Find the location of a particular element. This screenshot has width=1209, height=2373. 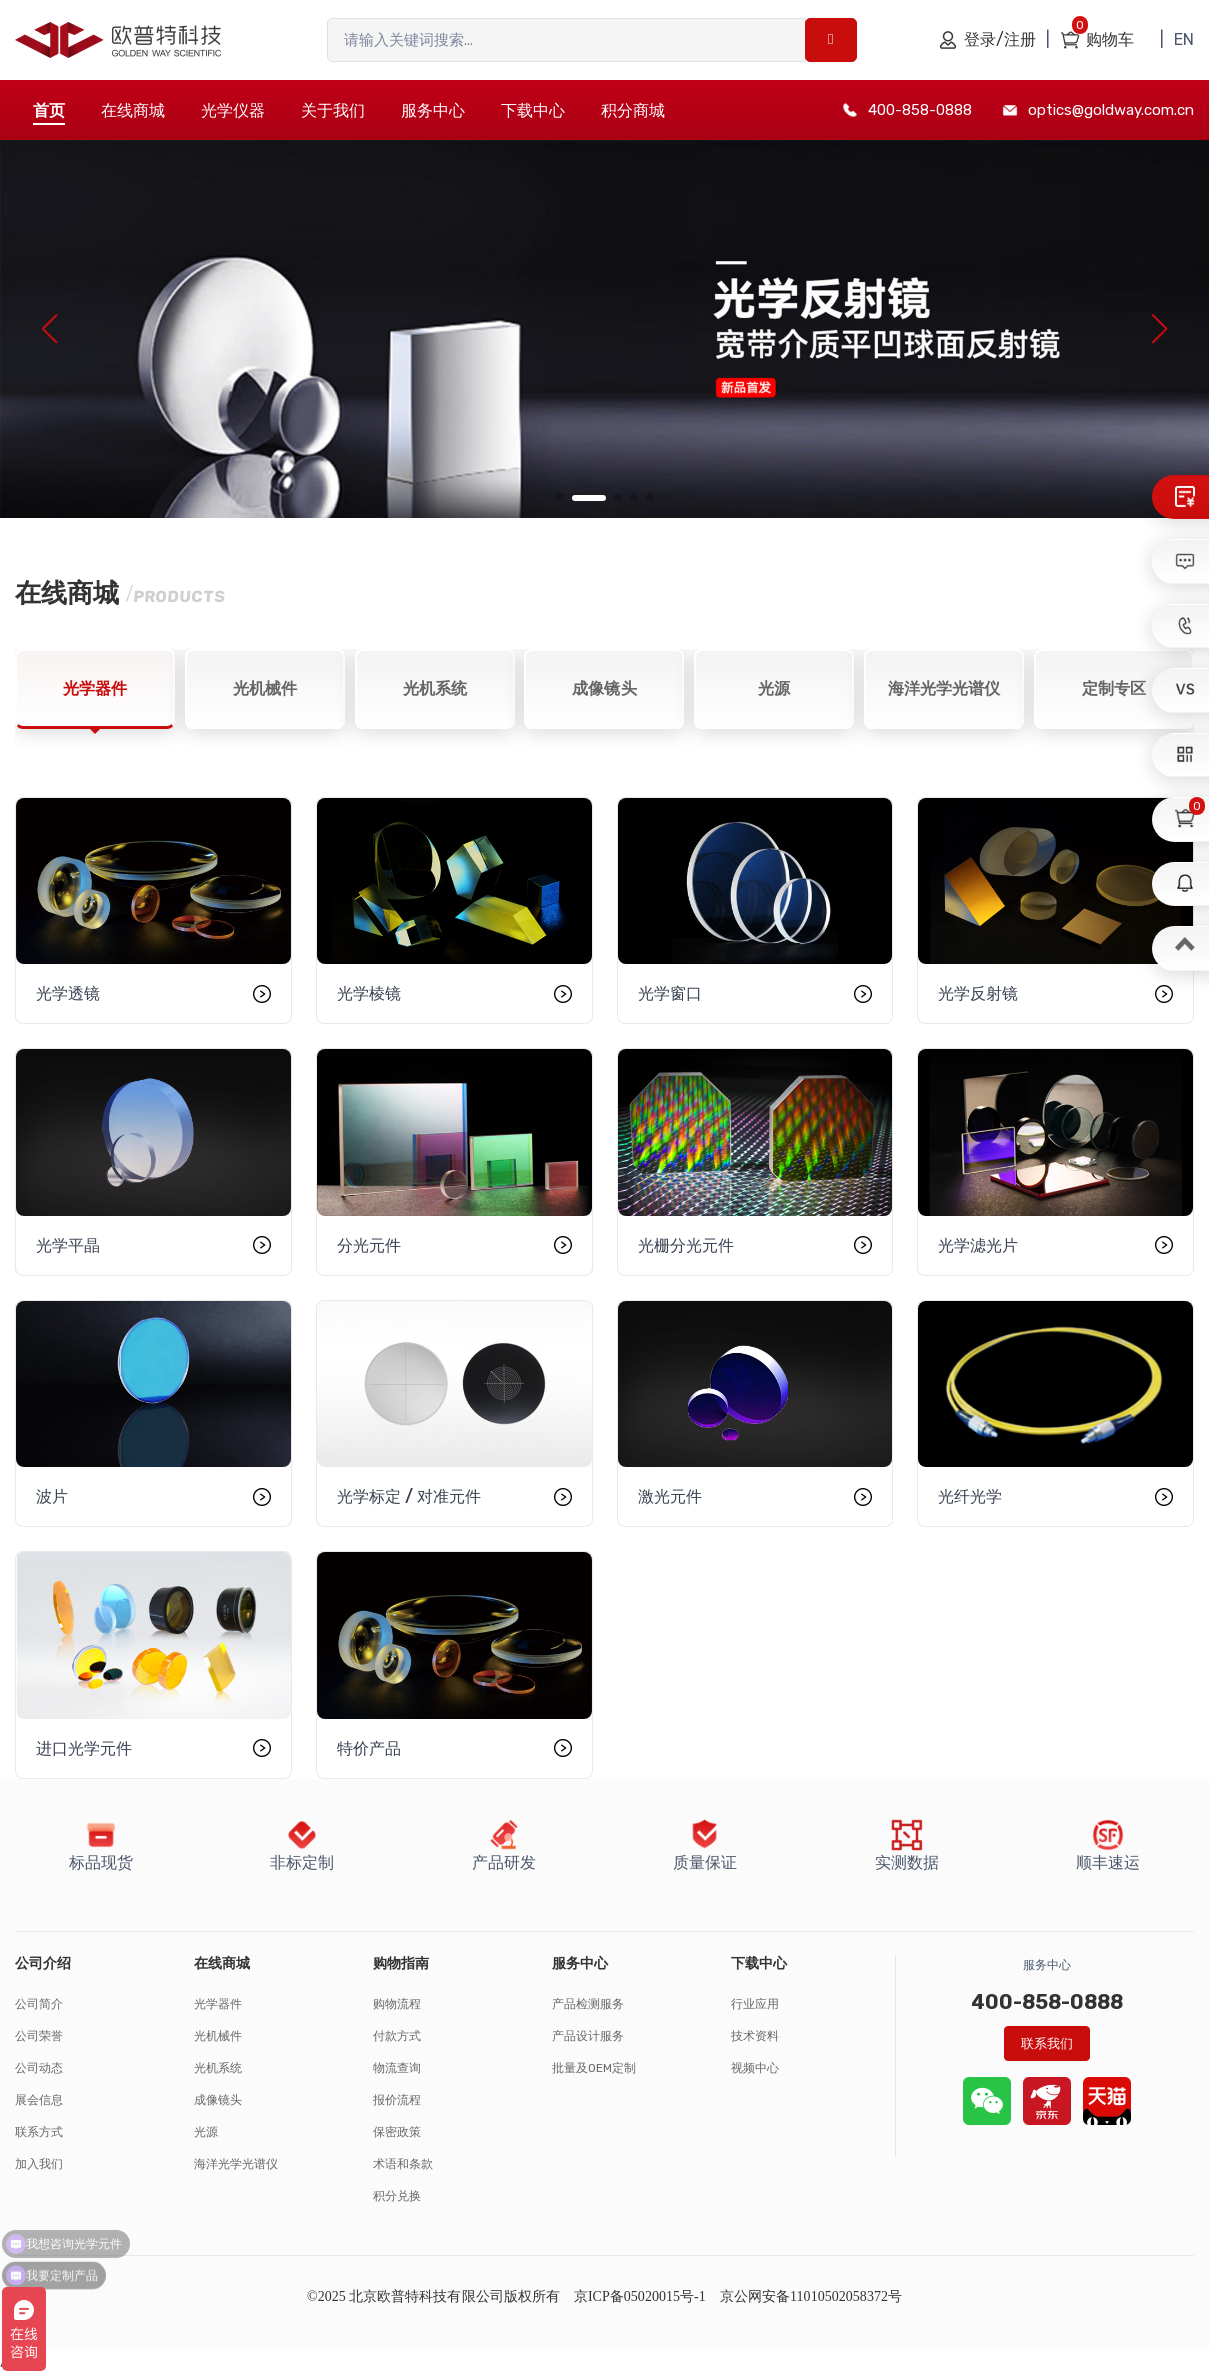

optics@goldway.com.cn is located at coordinates (1111, 110).